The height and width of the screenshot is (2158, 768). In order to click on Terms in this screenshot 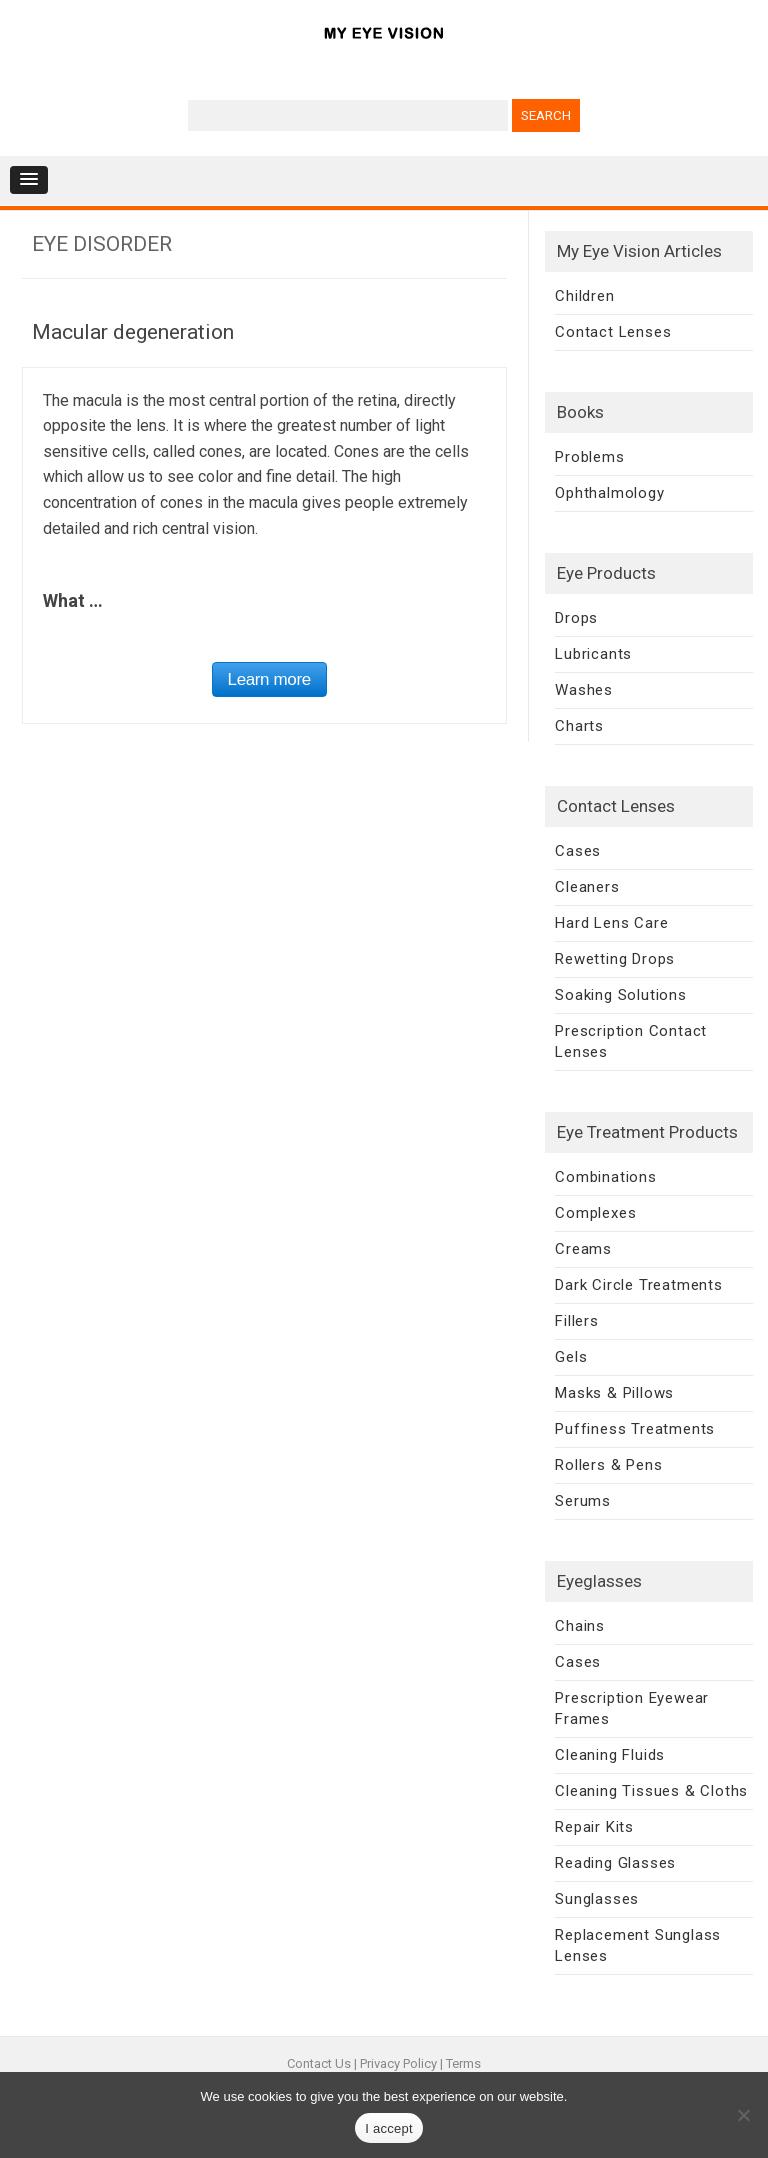, I will do `click(463, 2063)`.